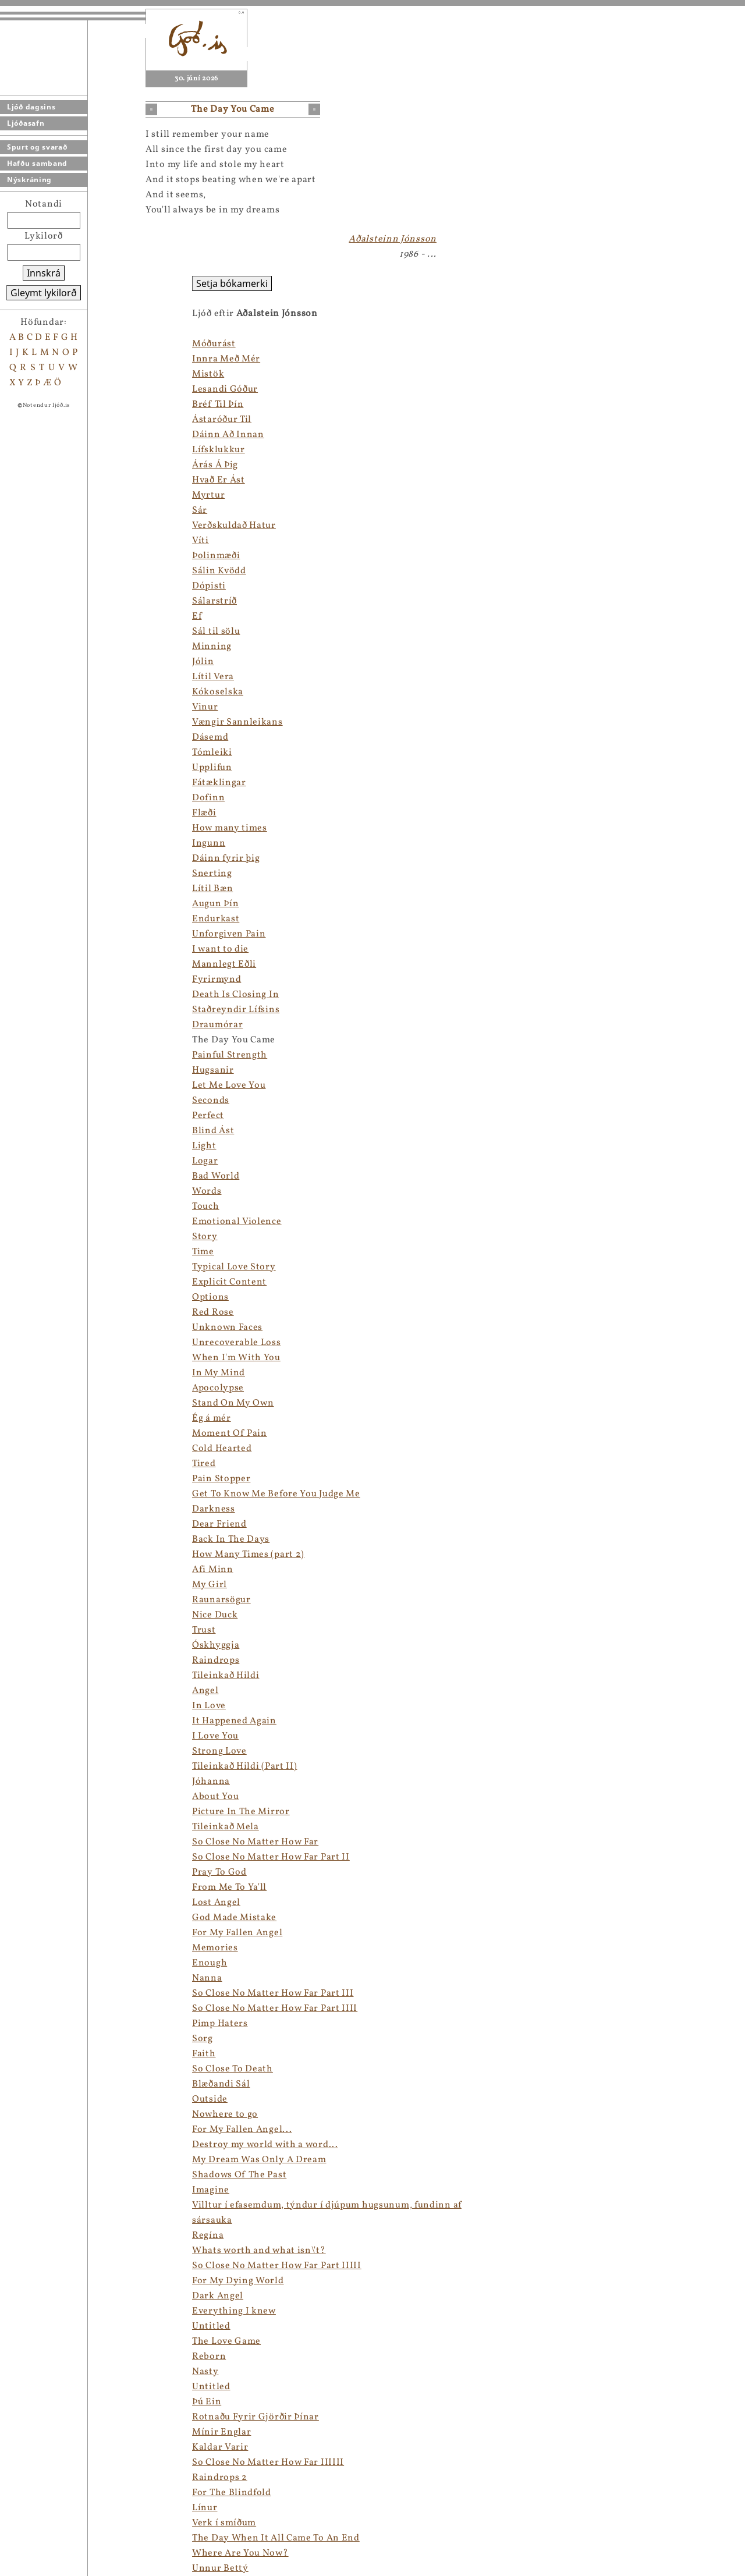 This screenshot has height=2576, width=745. What do you see at coordinates (216, 1902) in the screenshot?
I see `Lost Angel` at bounding box center [216, 1902].